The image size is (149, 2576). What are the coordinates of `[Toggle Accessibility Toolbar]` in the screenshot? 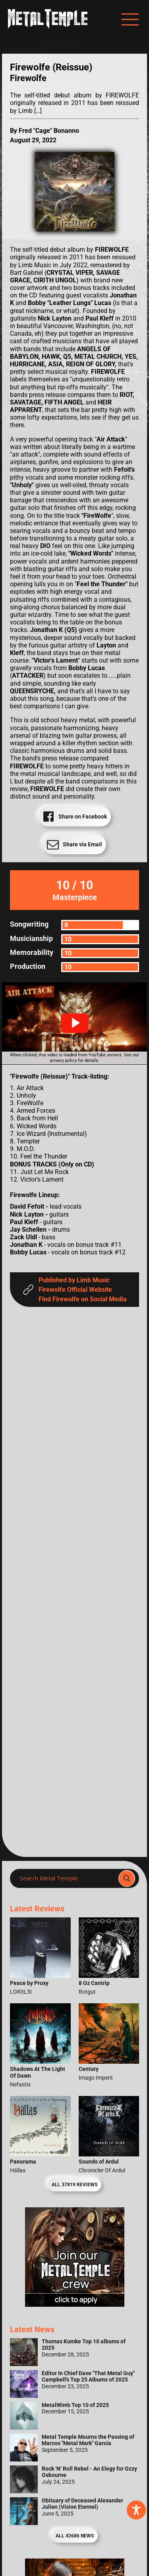 It's located at (136, 2510).